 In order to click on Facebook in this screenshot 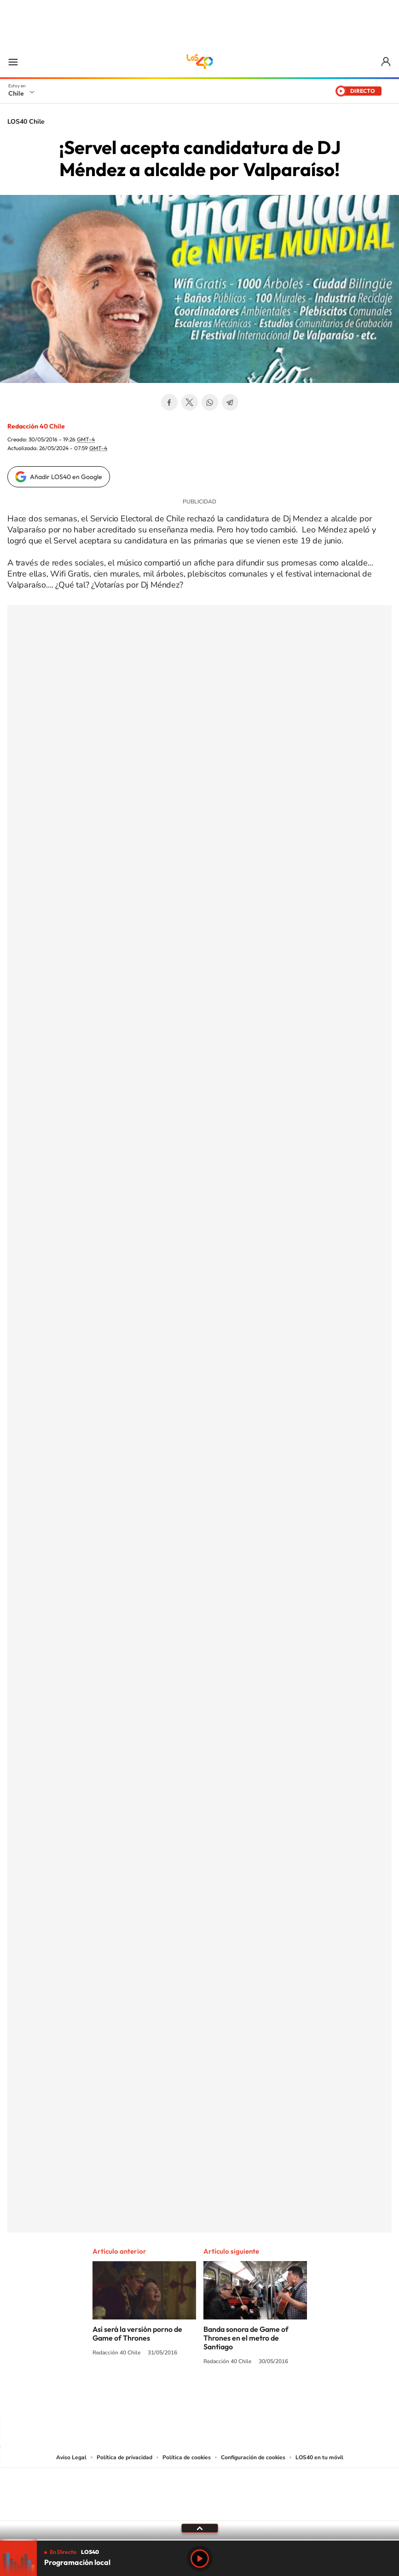, I will do `click(169, 402)`.